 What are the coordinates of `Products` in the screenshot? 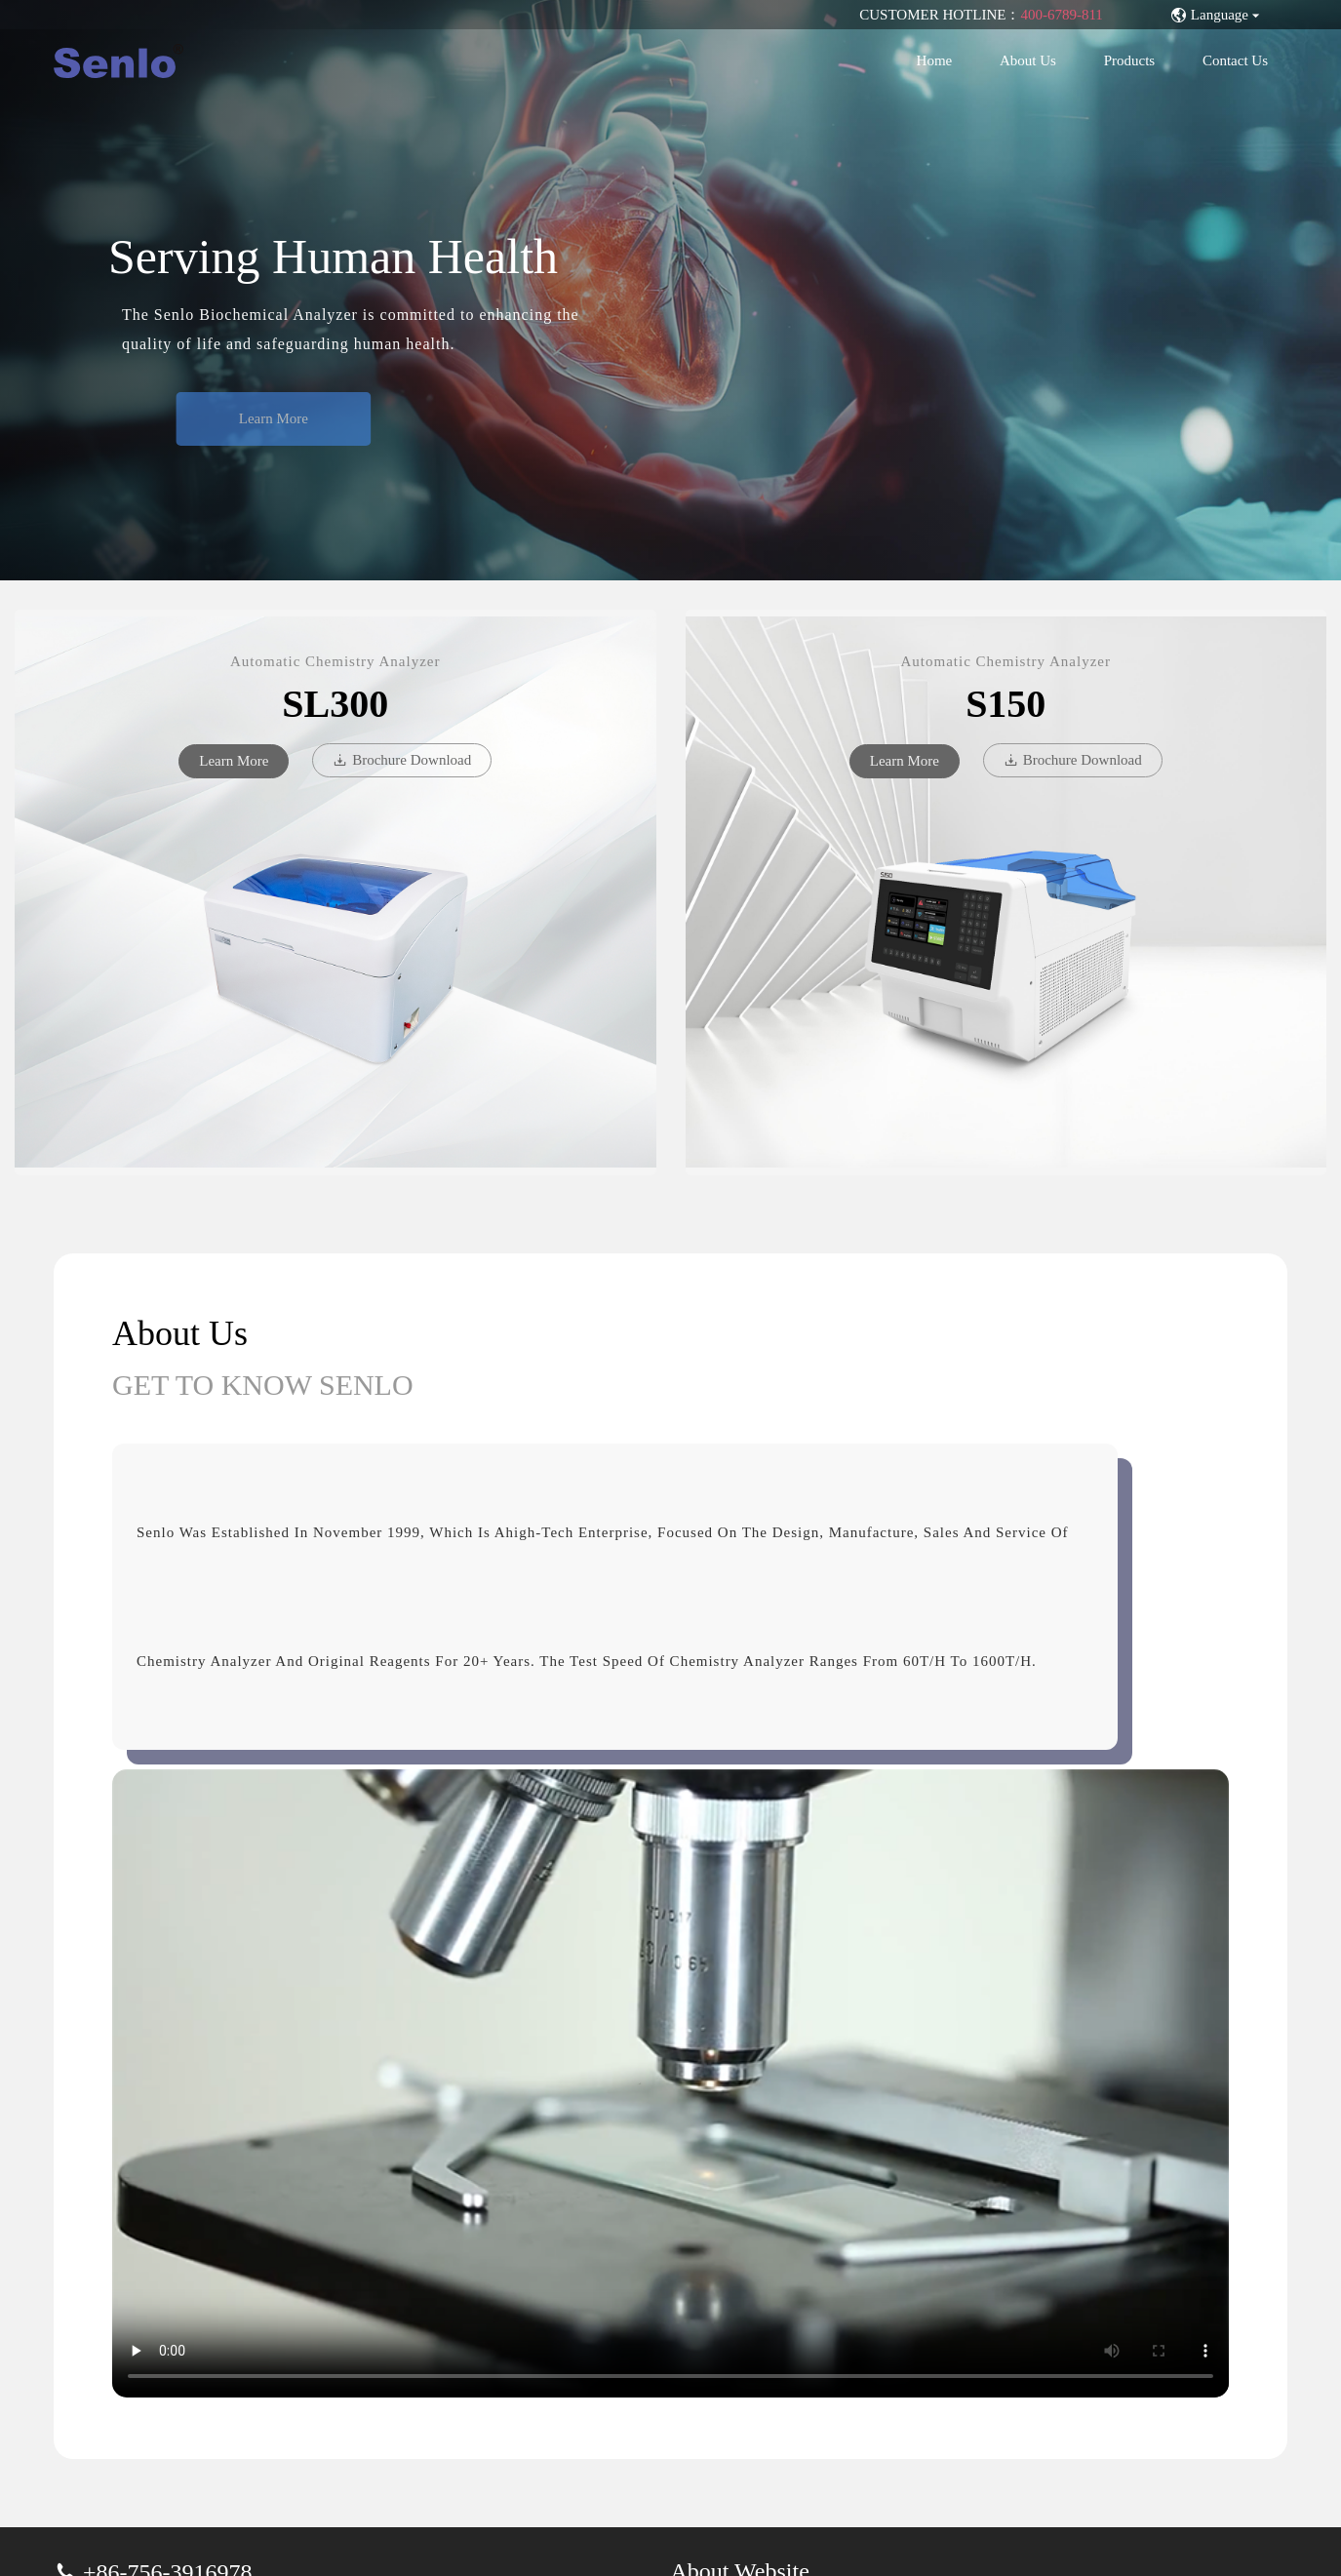 It's located at (1130, 60).